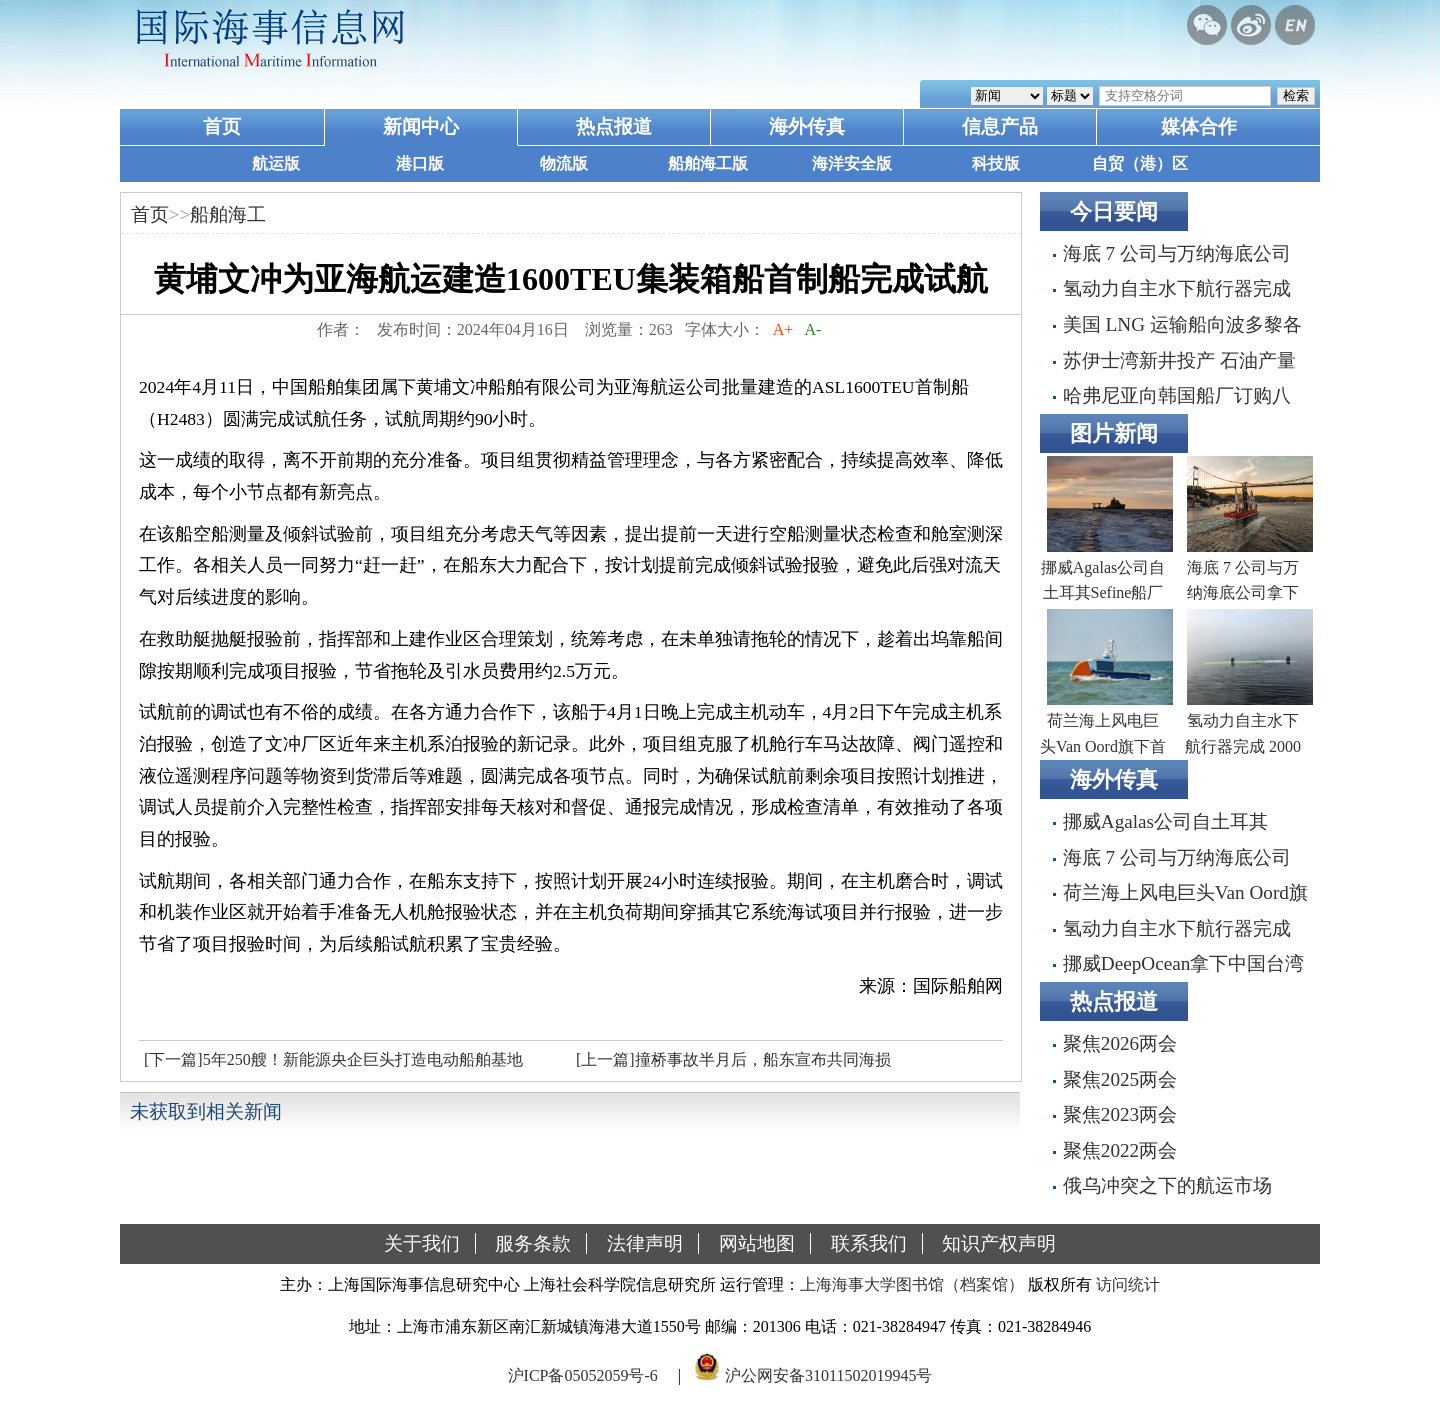 The width and height of the screenshot is (1440, 1402). I want to click on 聚焦2023两会, so click(1120, 1114).